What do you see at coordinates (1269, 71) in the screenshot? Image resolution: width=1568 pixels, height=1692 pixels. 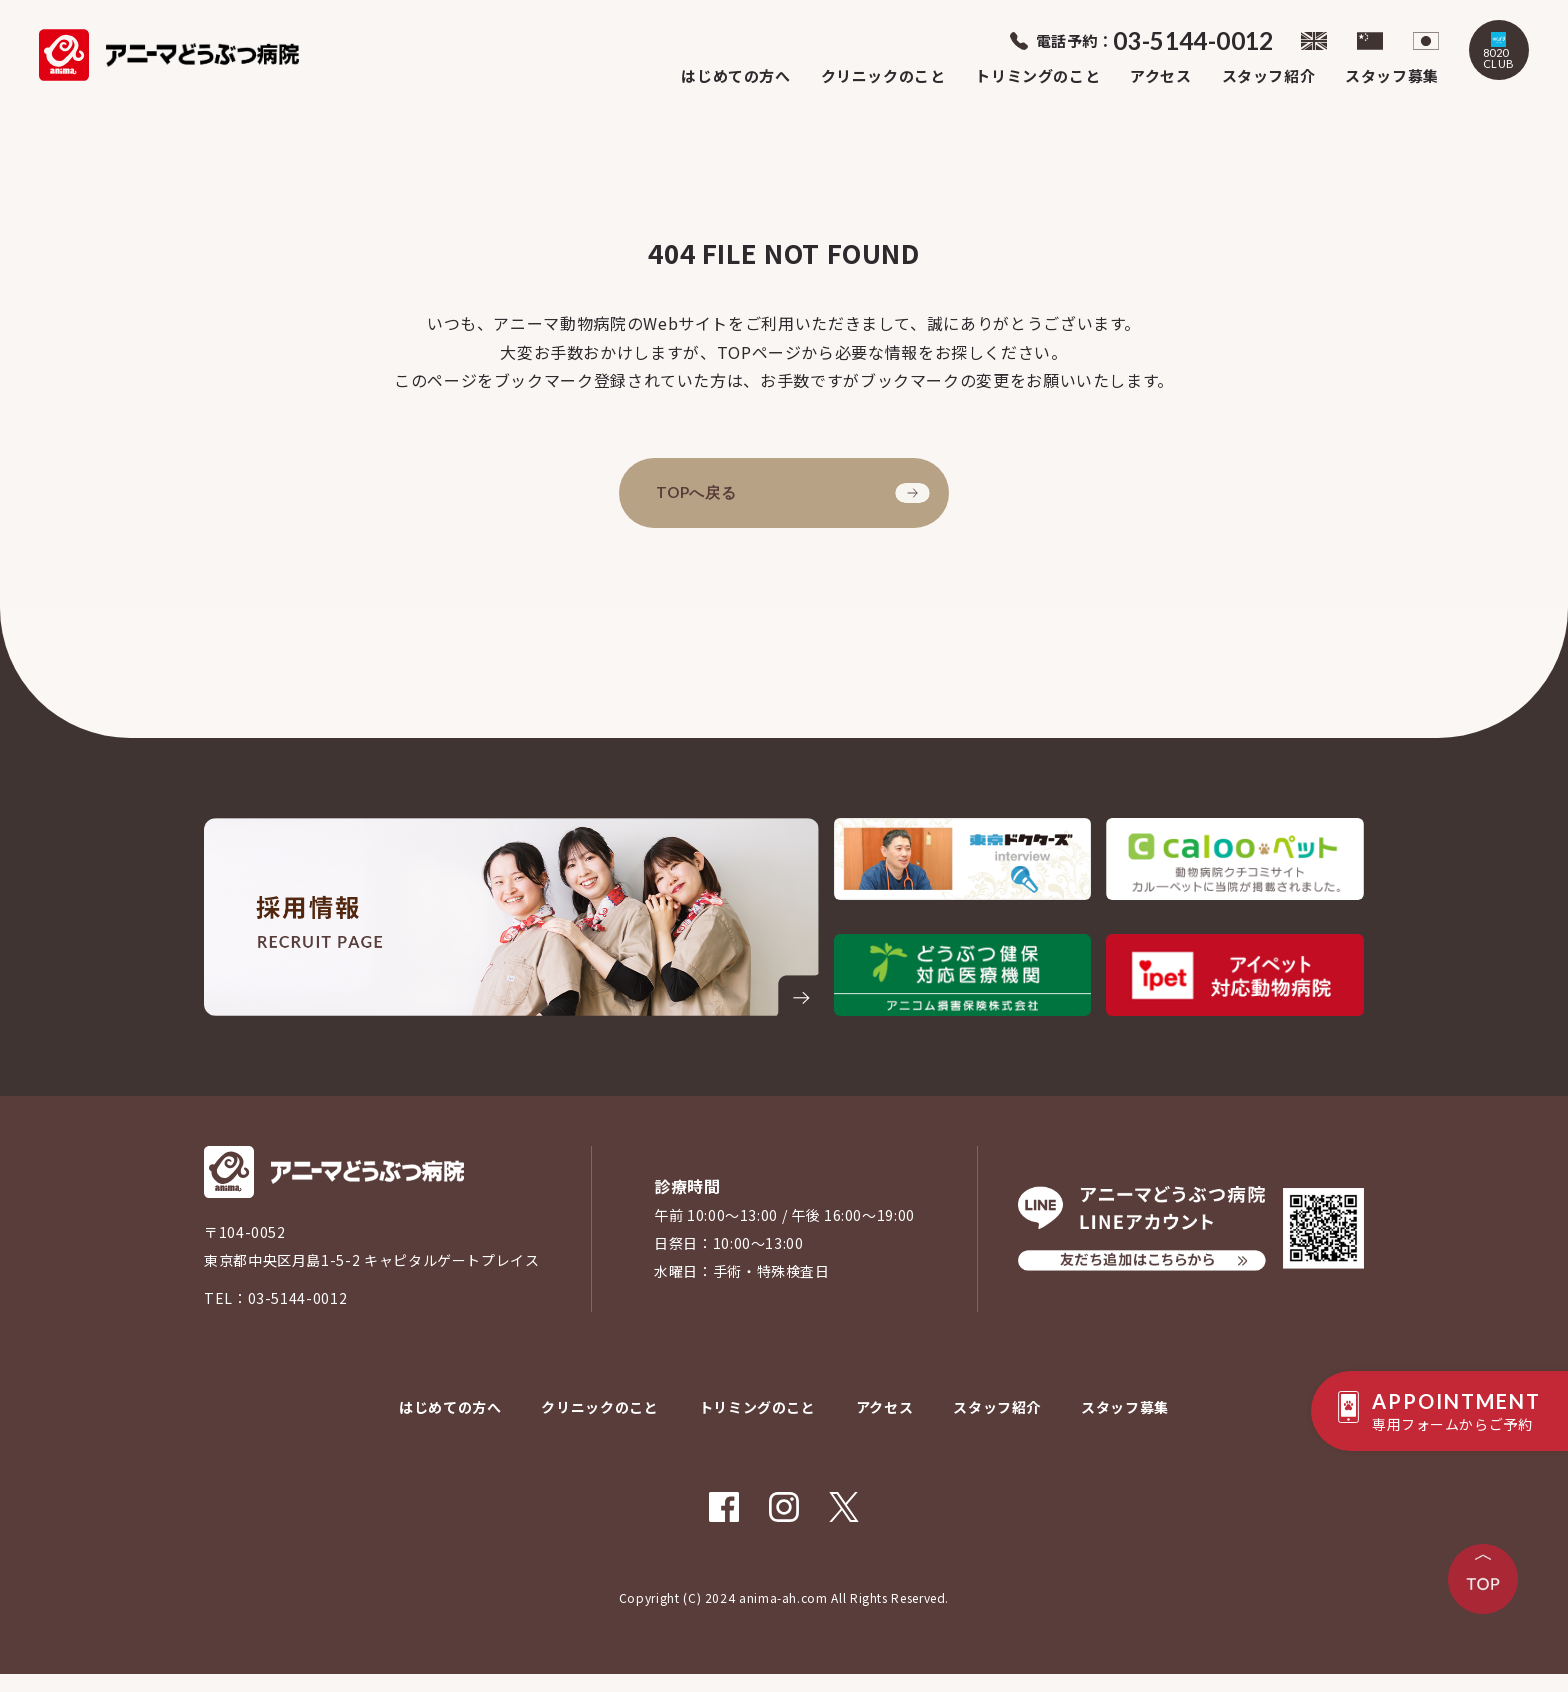 I see `スタッフ紹介` at bounding box center [1269, 71].